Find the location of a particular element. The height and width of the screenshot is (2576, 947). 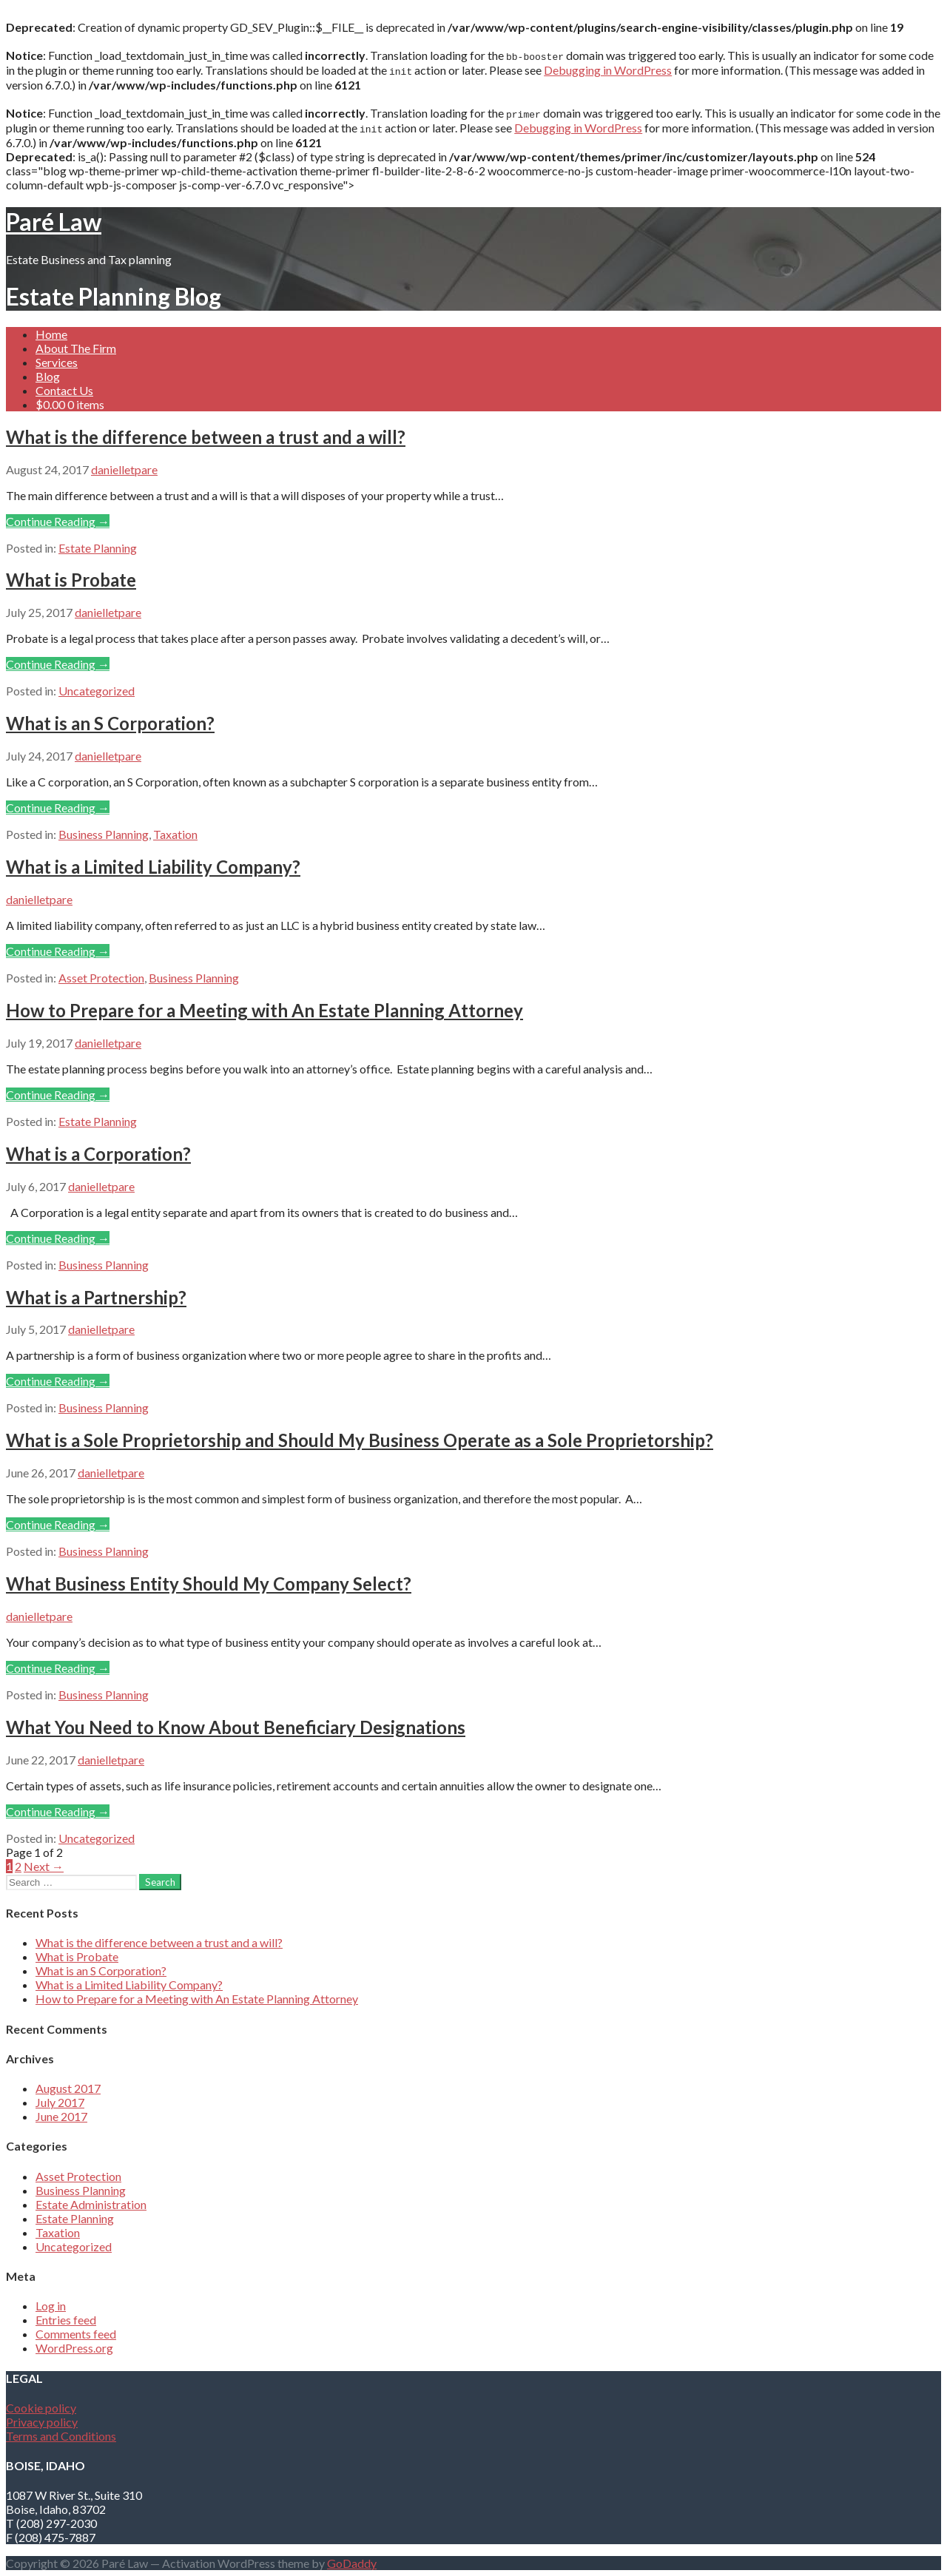

How to Prepare for a Meeting with An Estate Planning Attorney is located at coordinates (264, 1010).